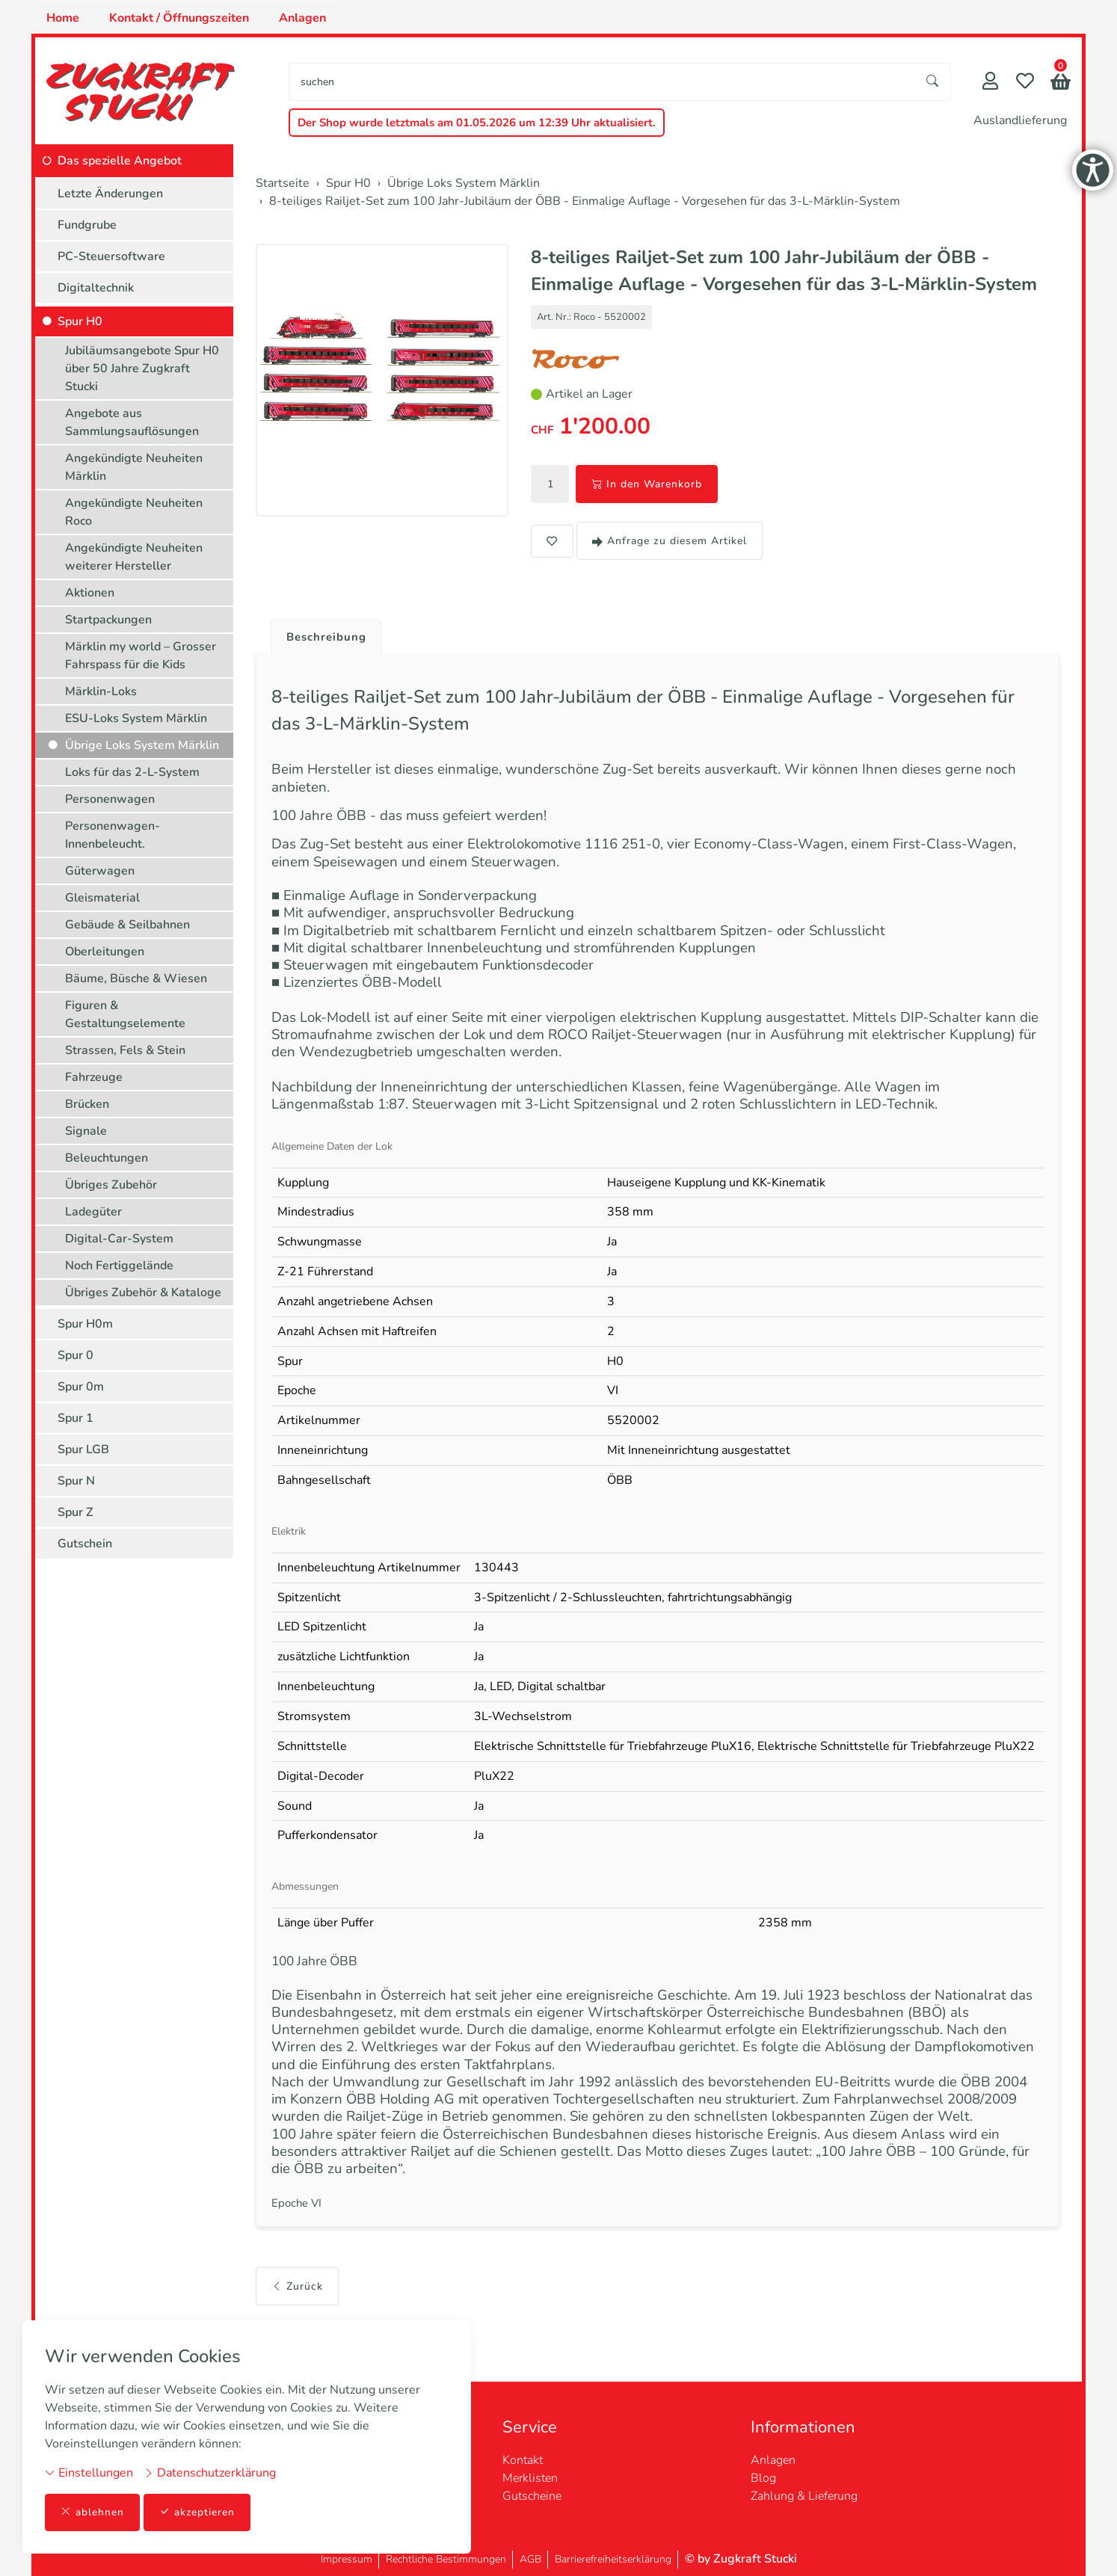 The image size is (1117, 2576). Describe the element at coordinates (75, 1418) in the screenshot. I see `Spur 1` at that location.